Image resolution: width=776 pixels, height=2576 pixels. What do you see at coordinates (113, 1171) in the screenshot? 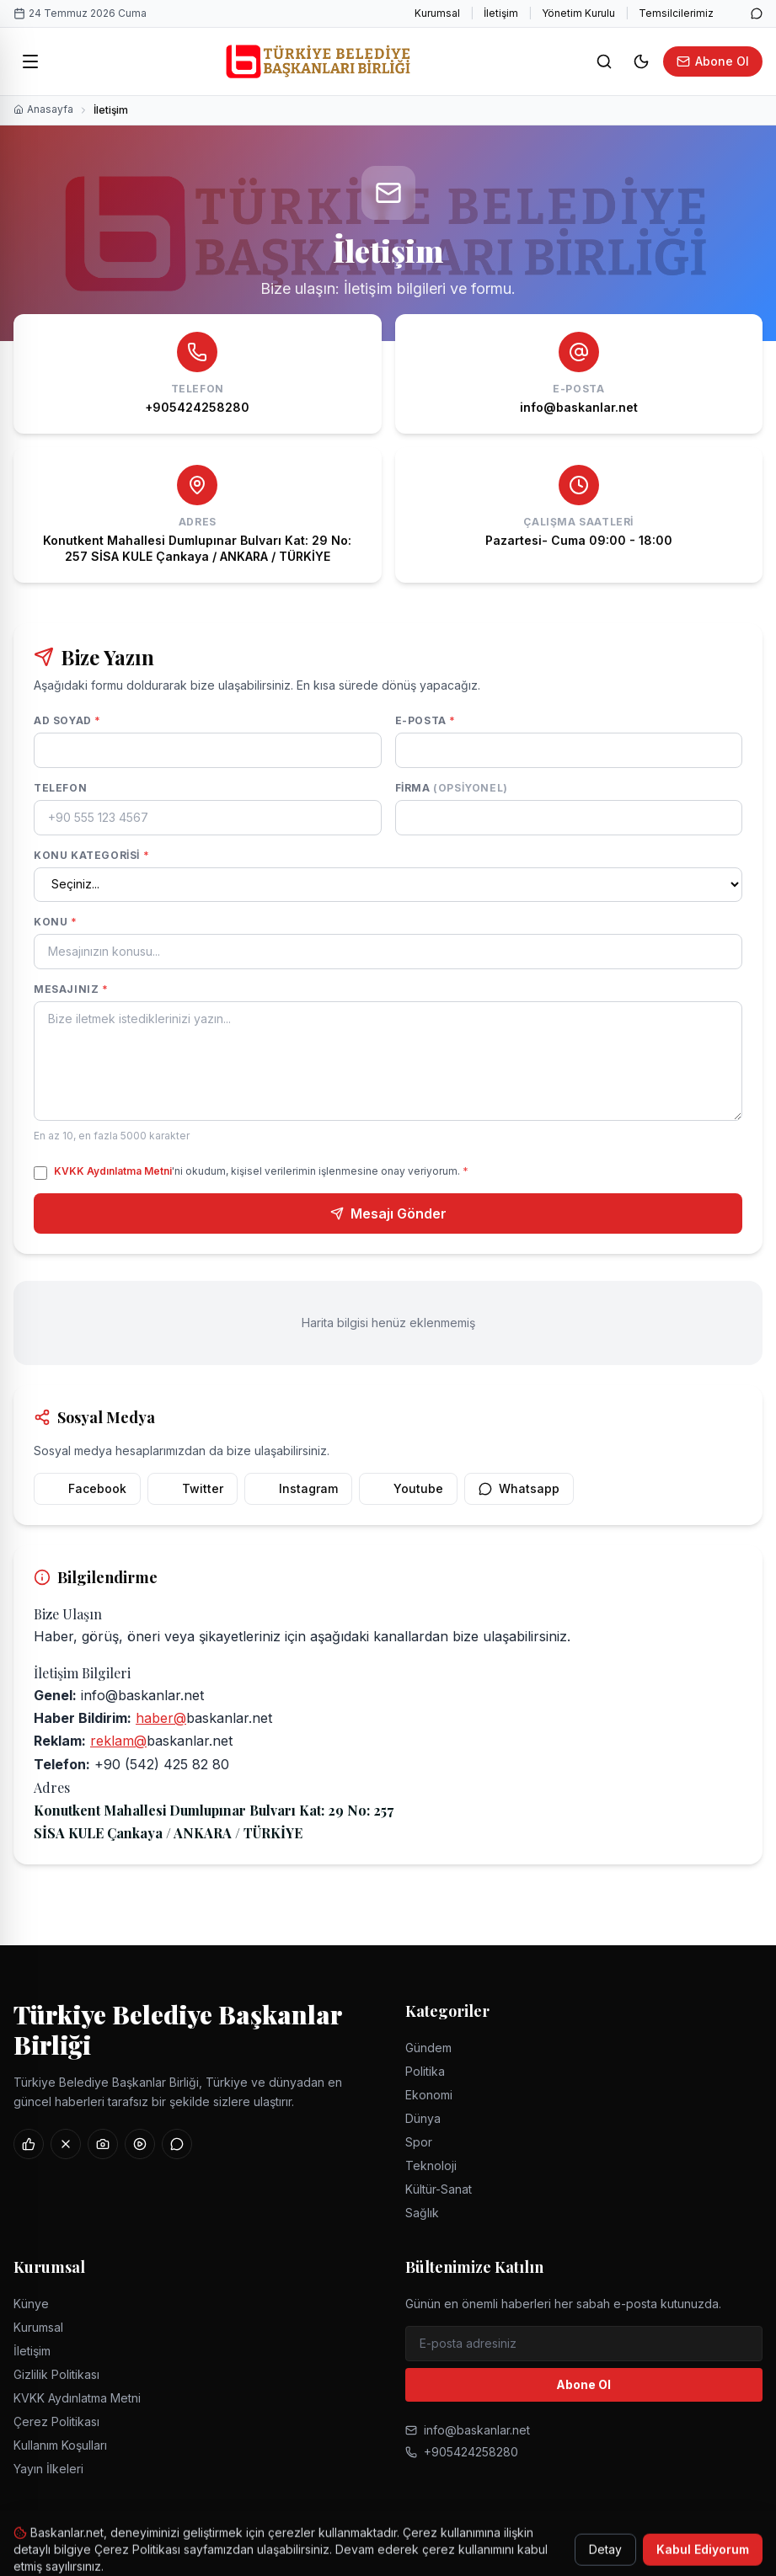
I see `KVKK Aydınlatma Metni` at bounding box center [113, 1171].